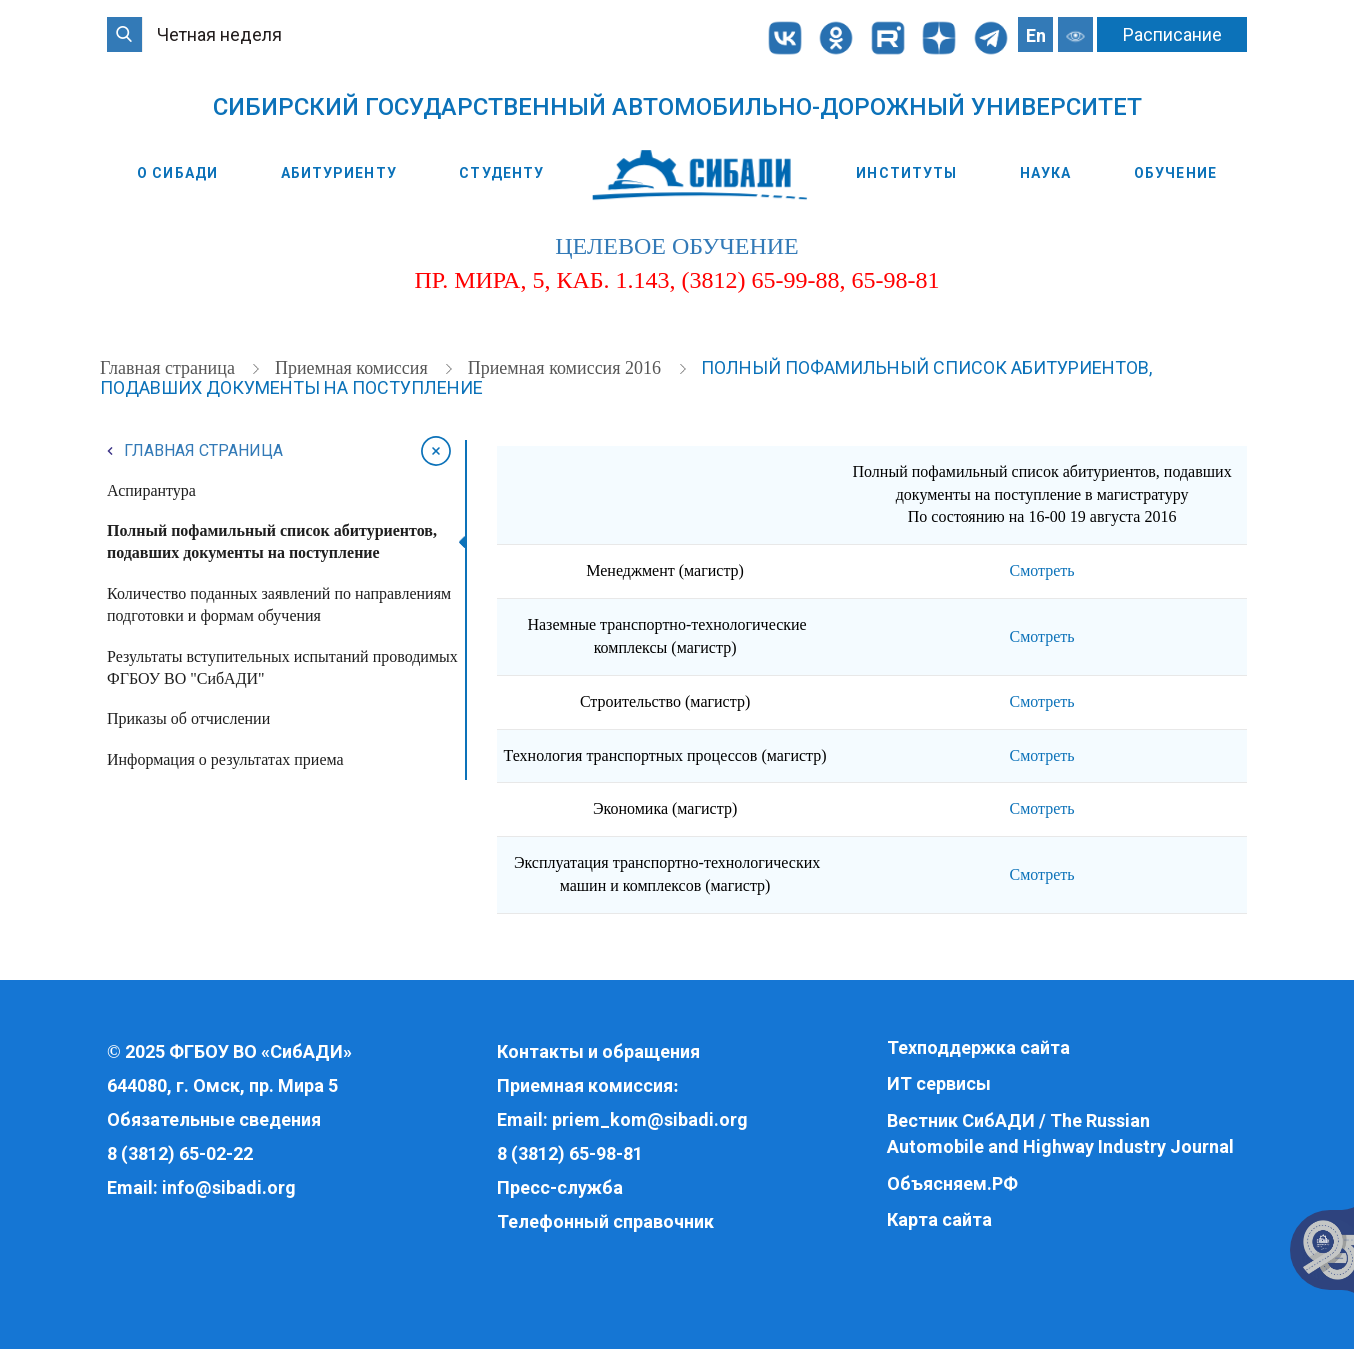 This screenshot has height=1349, width=1354. I want to click on Объясняем.РФ, so click(952, 1183).